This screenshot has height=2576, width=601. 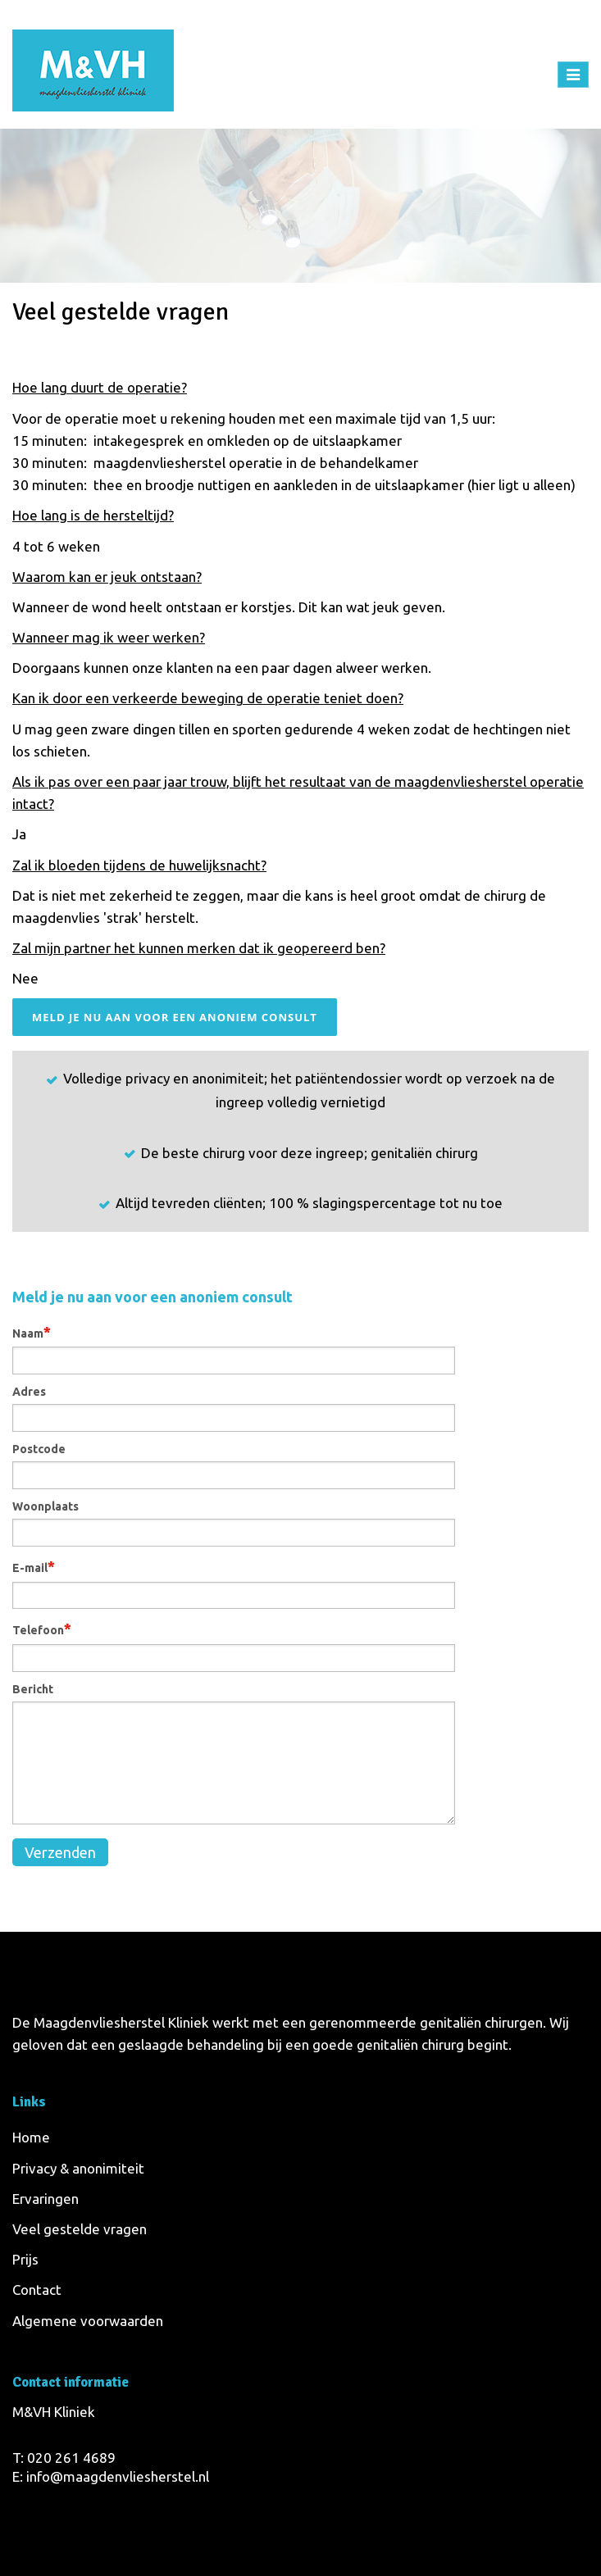 I want to click on Contact, so click(x=36, y=2289).